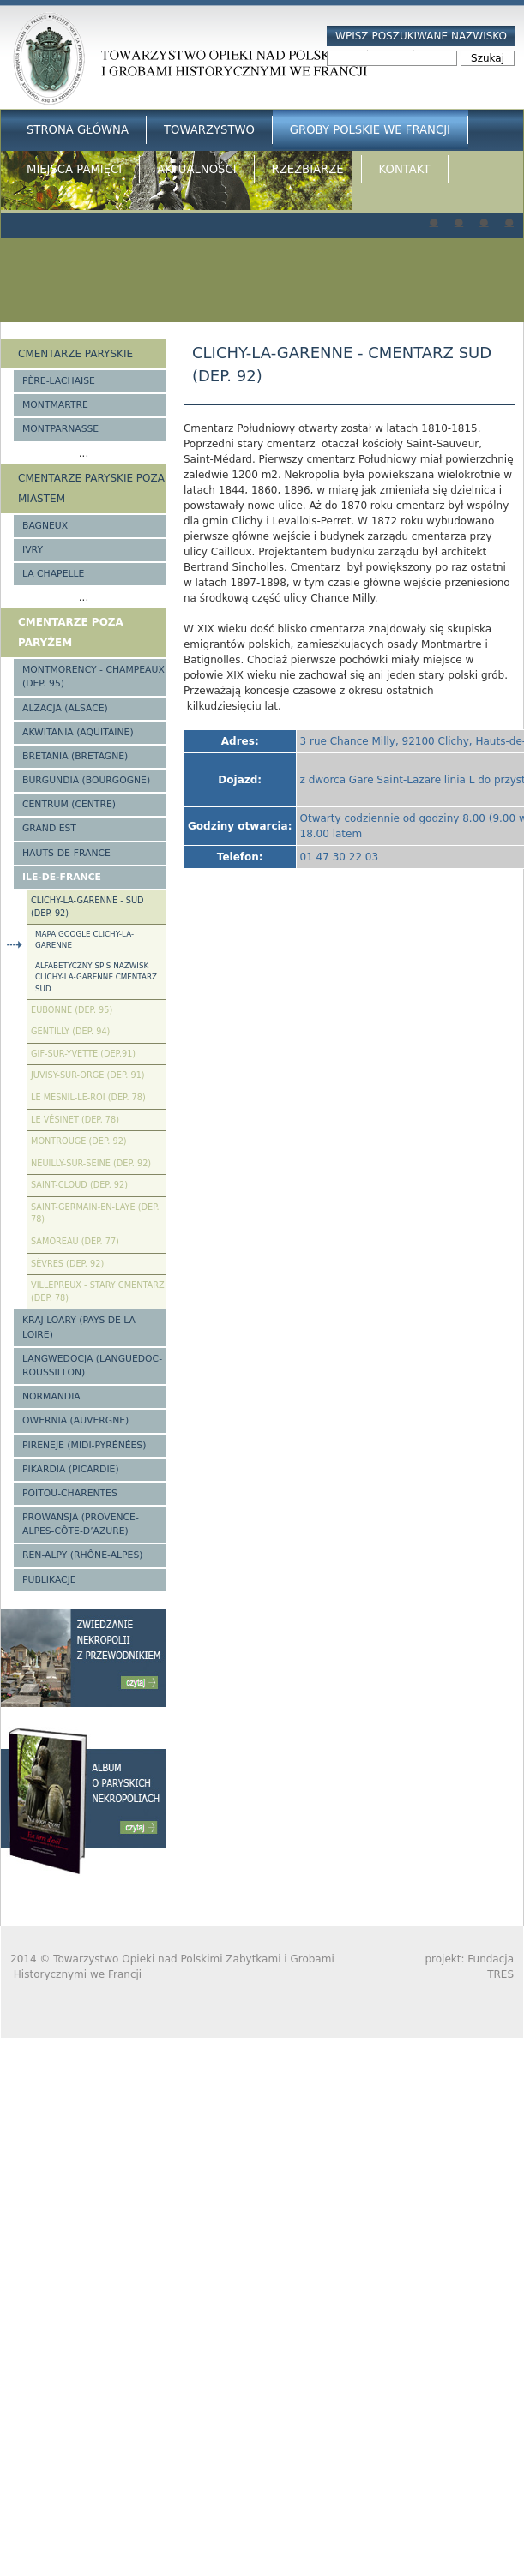 The width and height of the screenshot is (524, 2576). I want to click on La Chapelle, so click(53, 573).